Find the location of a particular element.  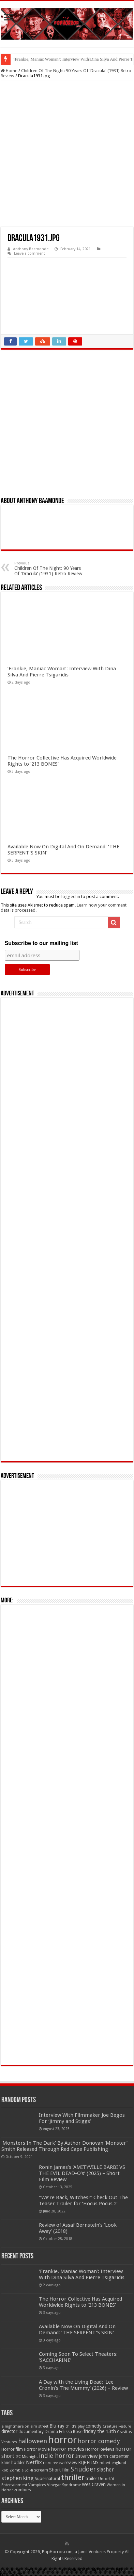

Leave a comment is located at coordinates (29, 253).